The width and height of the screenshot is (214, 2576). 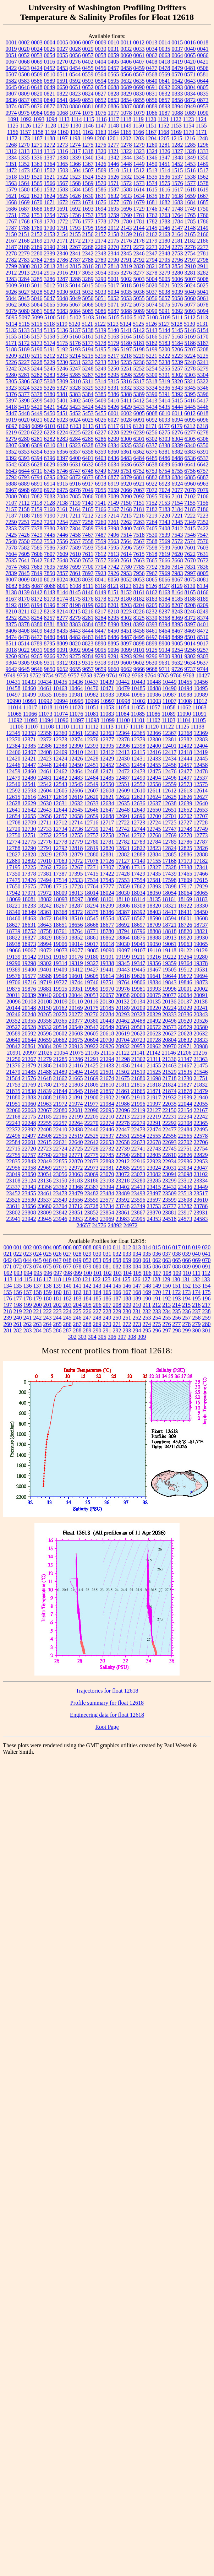 I want to click on 21376, so click(x=13, y=1065).